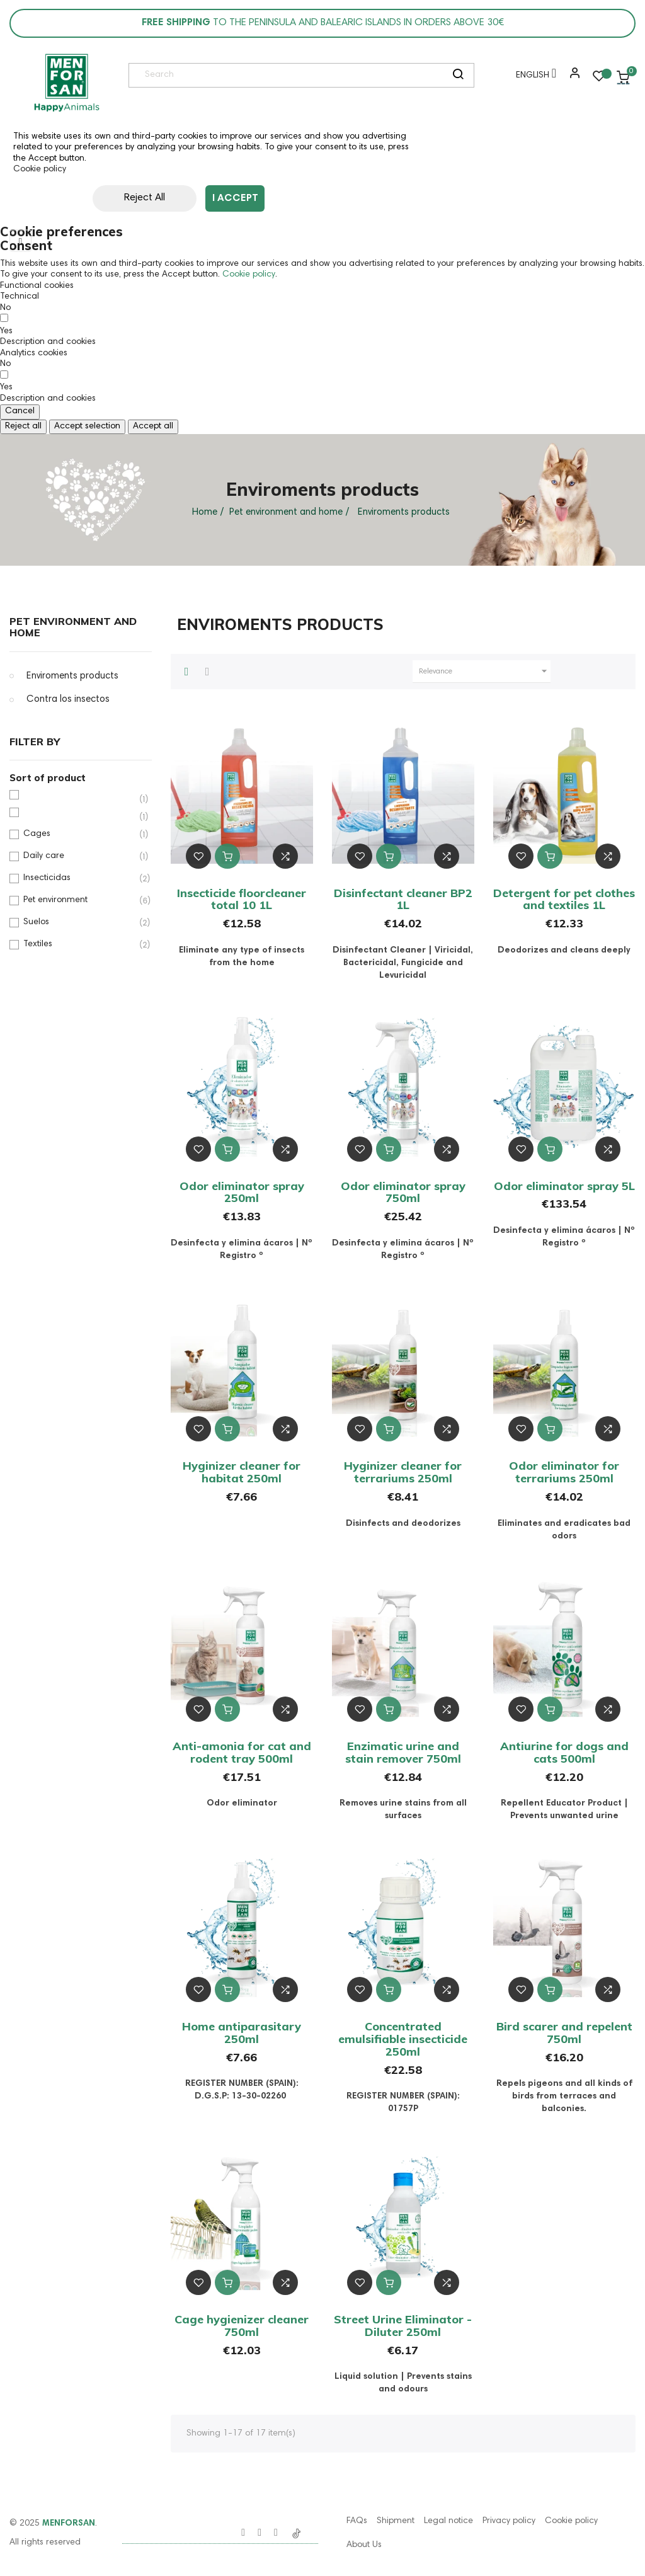 The image size is (645, 2576). I want to click on Disinfectant cleaner BP2 1L, so click(403, 899).